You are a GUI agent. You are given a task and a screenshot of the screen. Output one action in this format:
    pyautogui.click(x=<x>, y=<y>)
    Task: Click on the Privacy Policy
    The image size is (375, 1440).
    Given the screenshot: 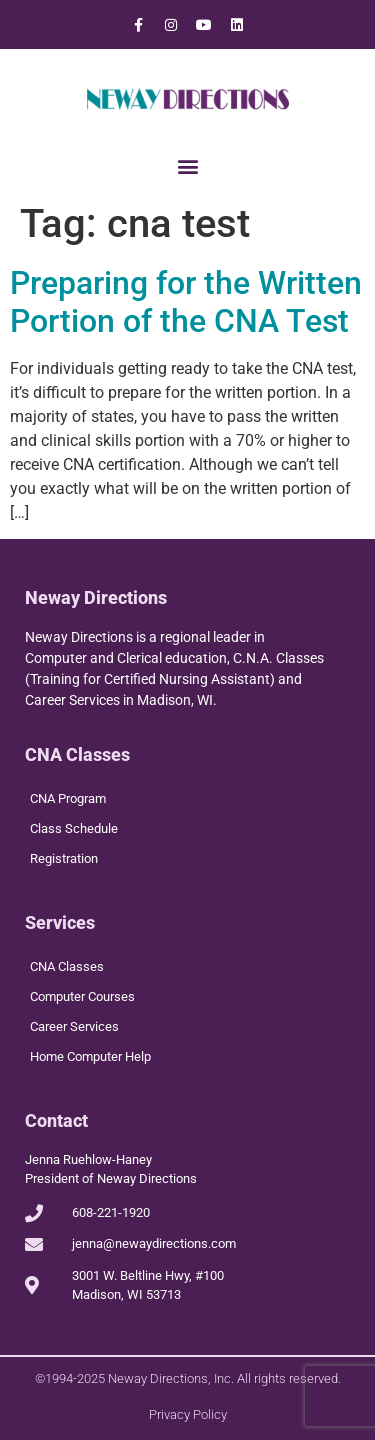 What is the action you would take?
    pyautogui.click(x=188, y=1414)
    